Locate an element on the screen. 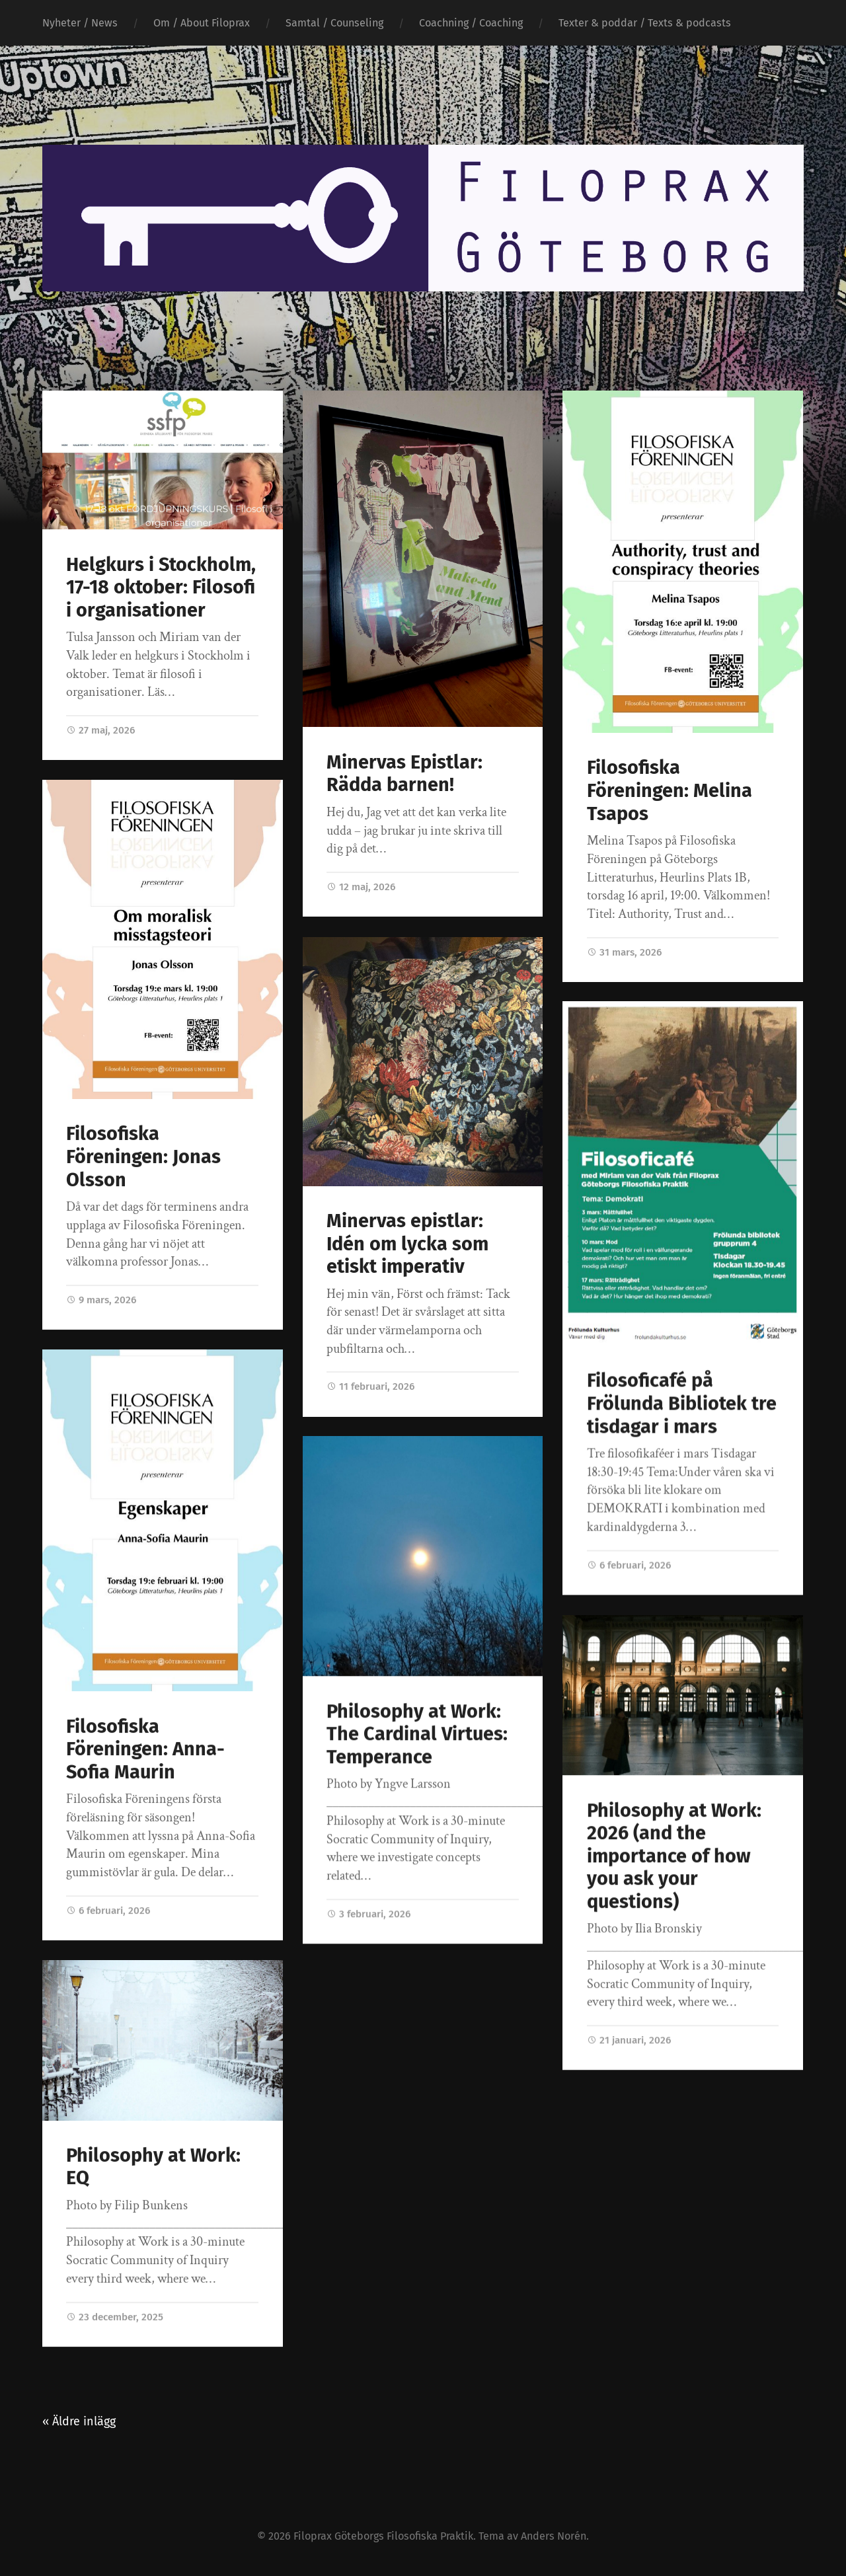 This screenshot has height=2576, width=846. Philosophy at Work: The Cardinal Virtues: Temperance is located at coordinates (417, 1734).